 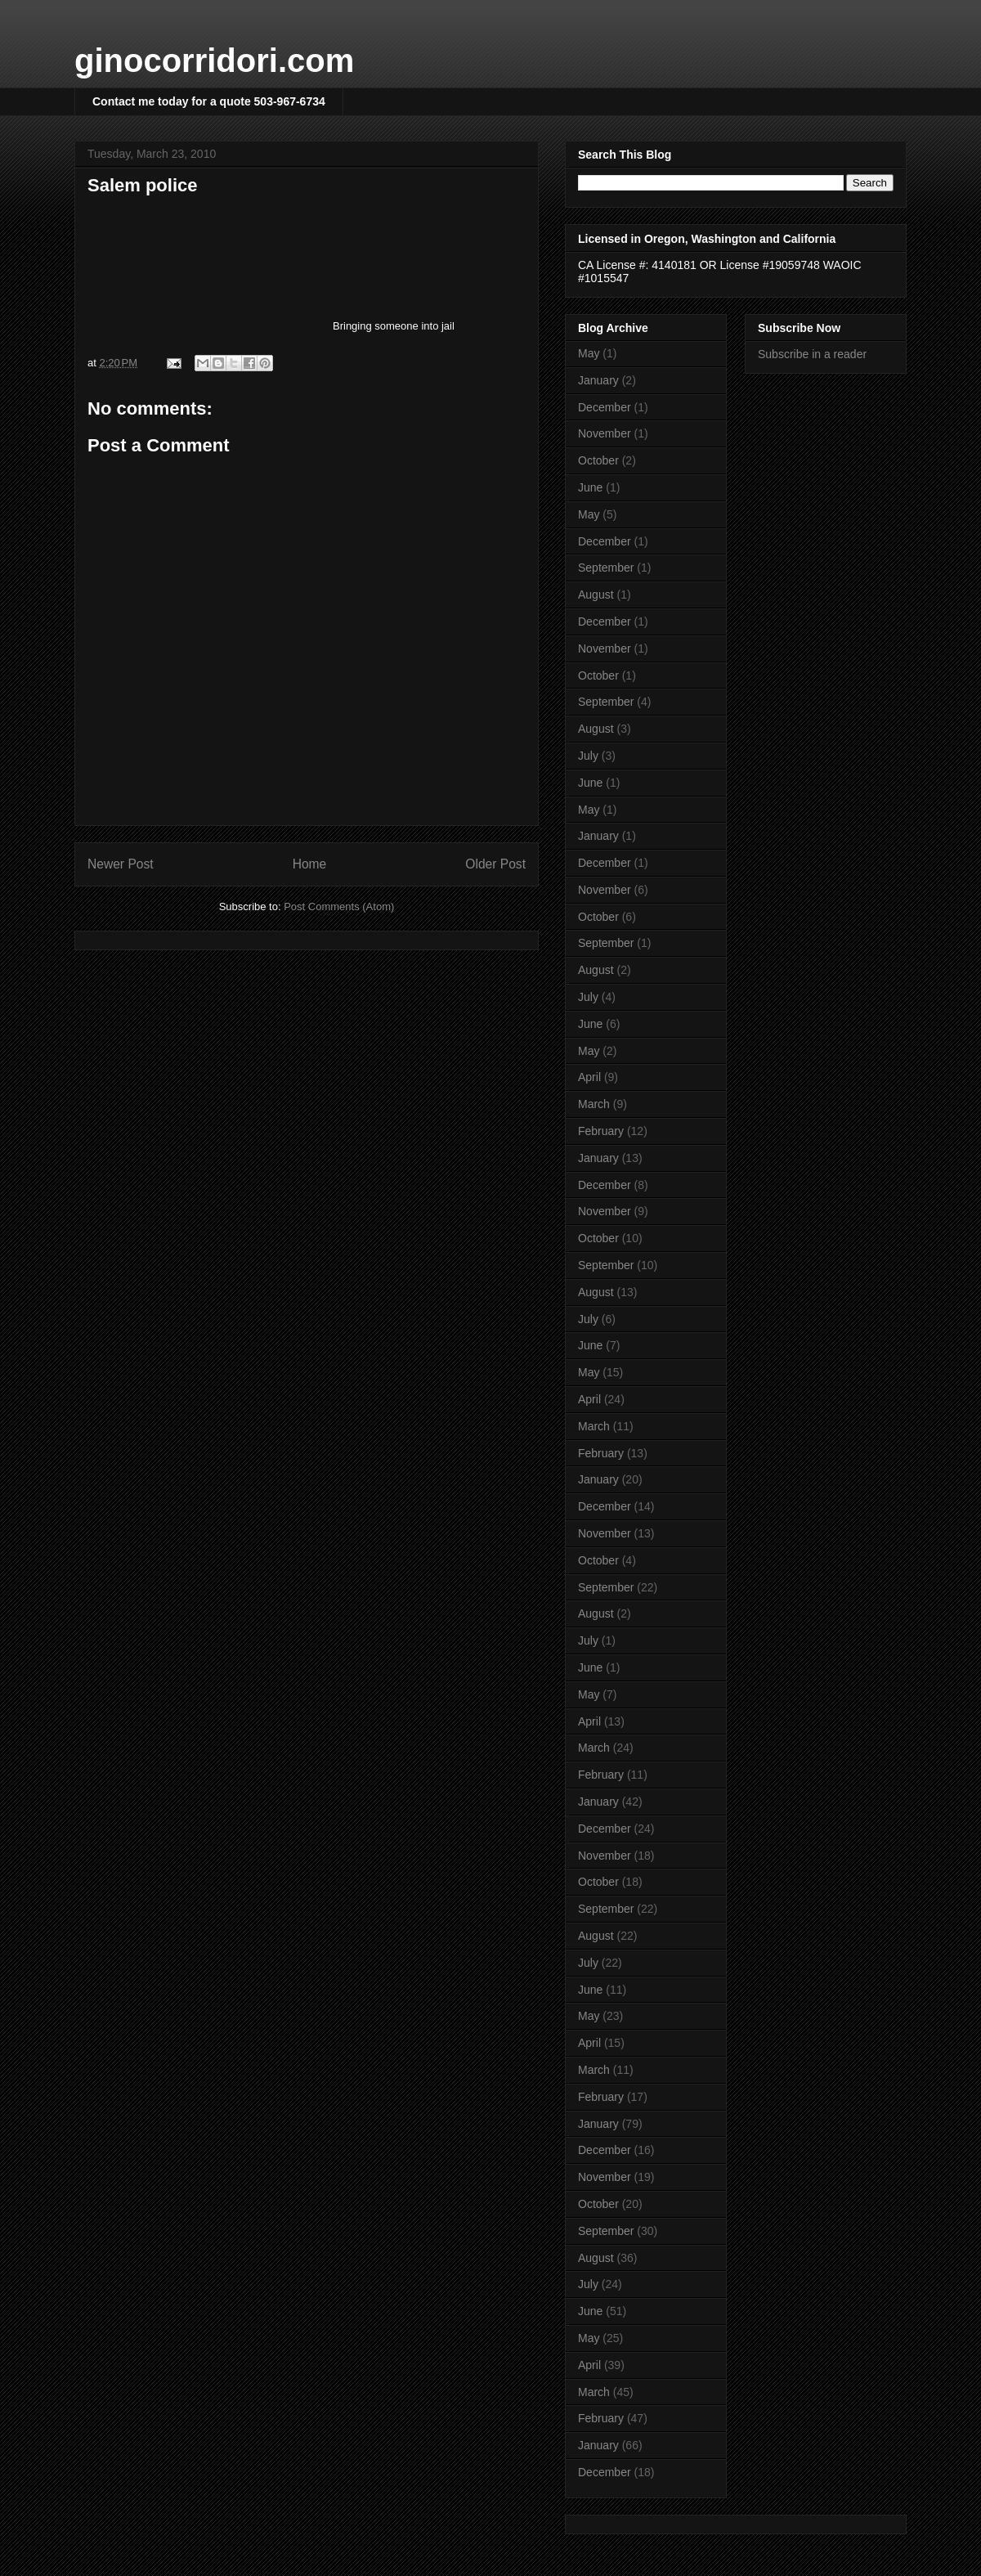 I want to click on October, so click(x=598, y=460).